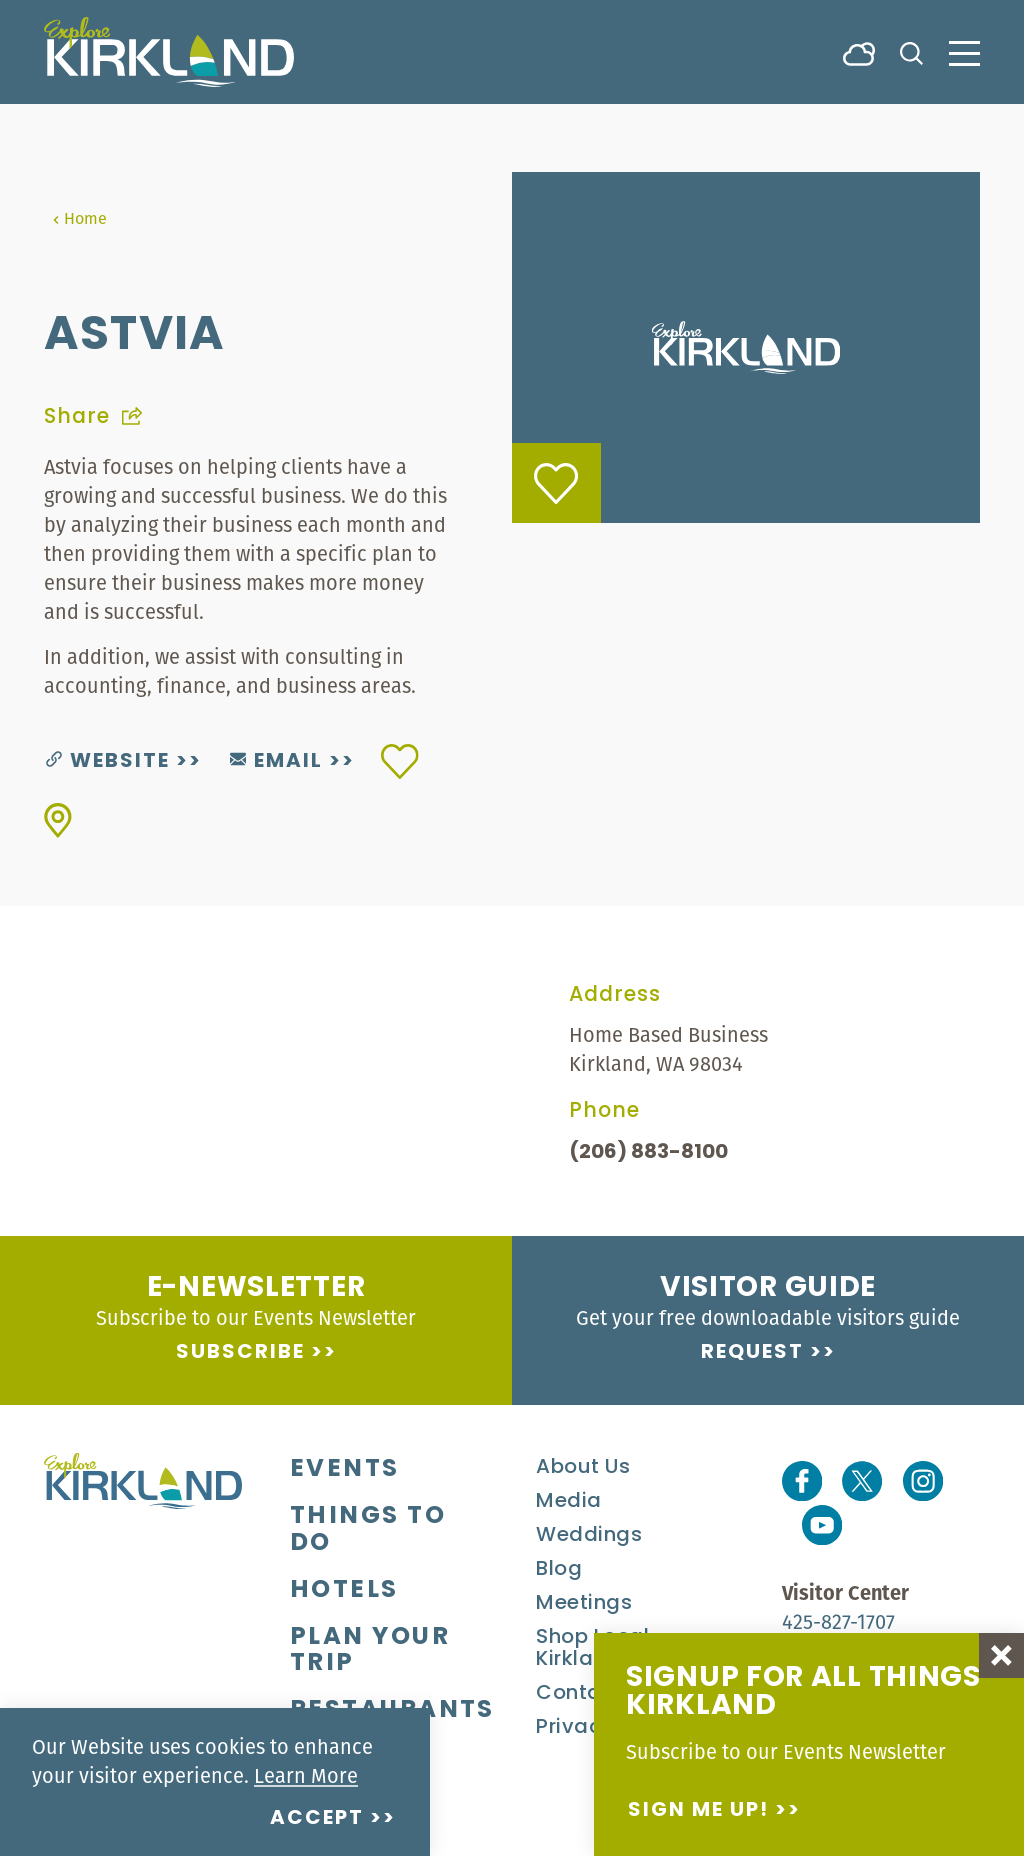 The width and height of the screenshot is (1024, 1856). I want to click on [Home], so click(169, 52).